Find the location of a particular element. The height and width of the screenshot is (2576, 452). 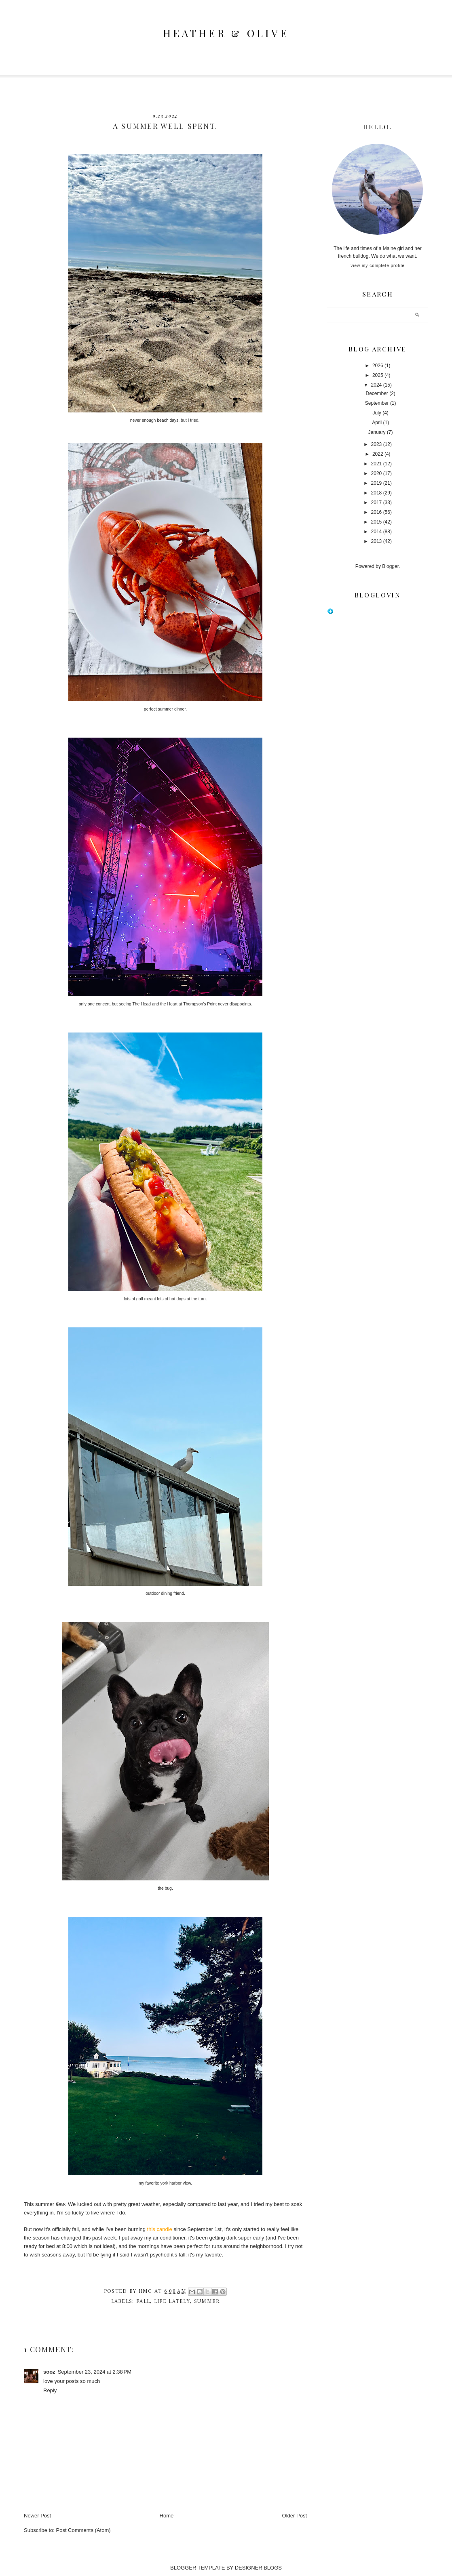

2026 is located at coordinates (377, 365).